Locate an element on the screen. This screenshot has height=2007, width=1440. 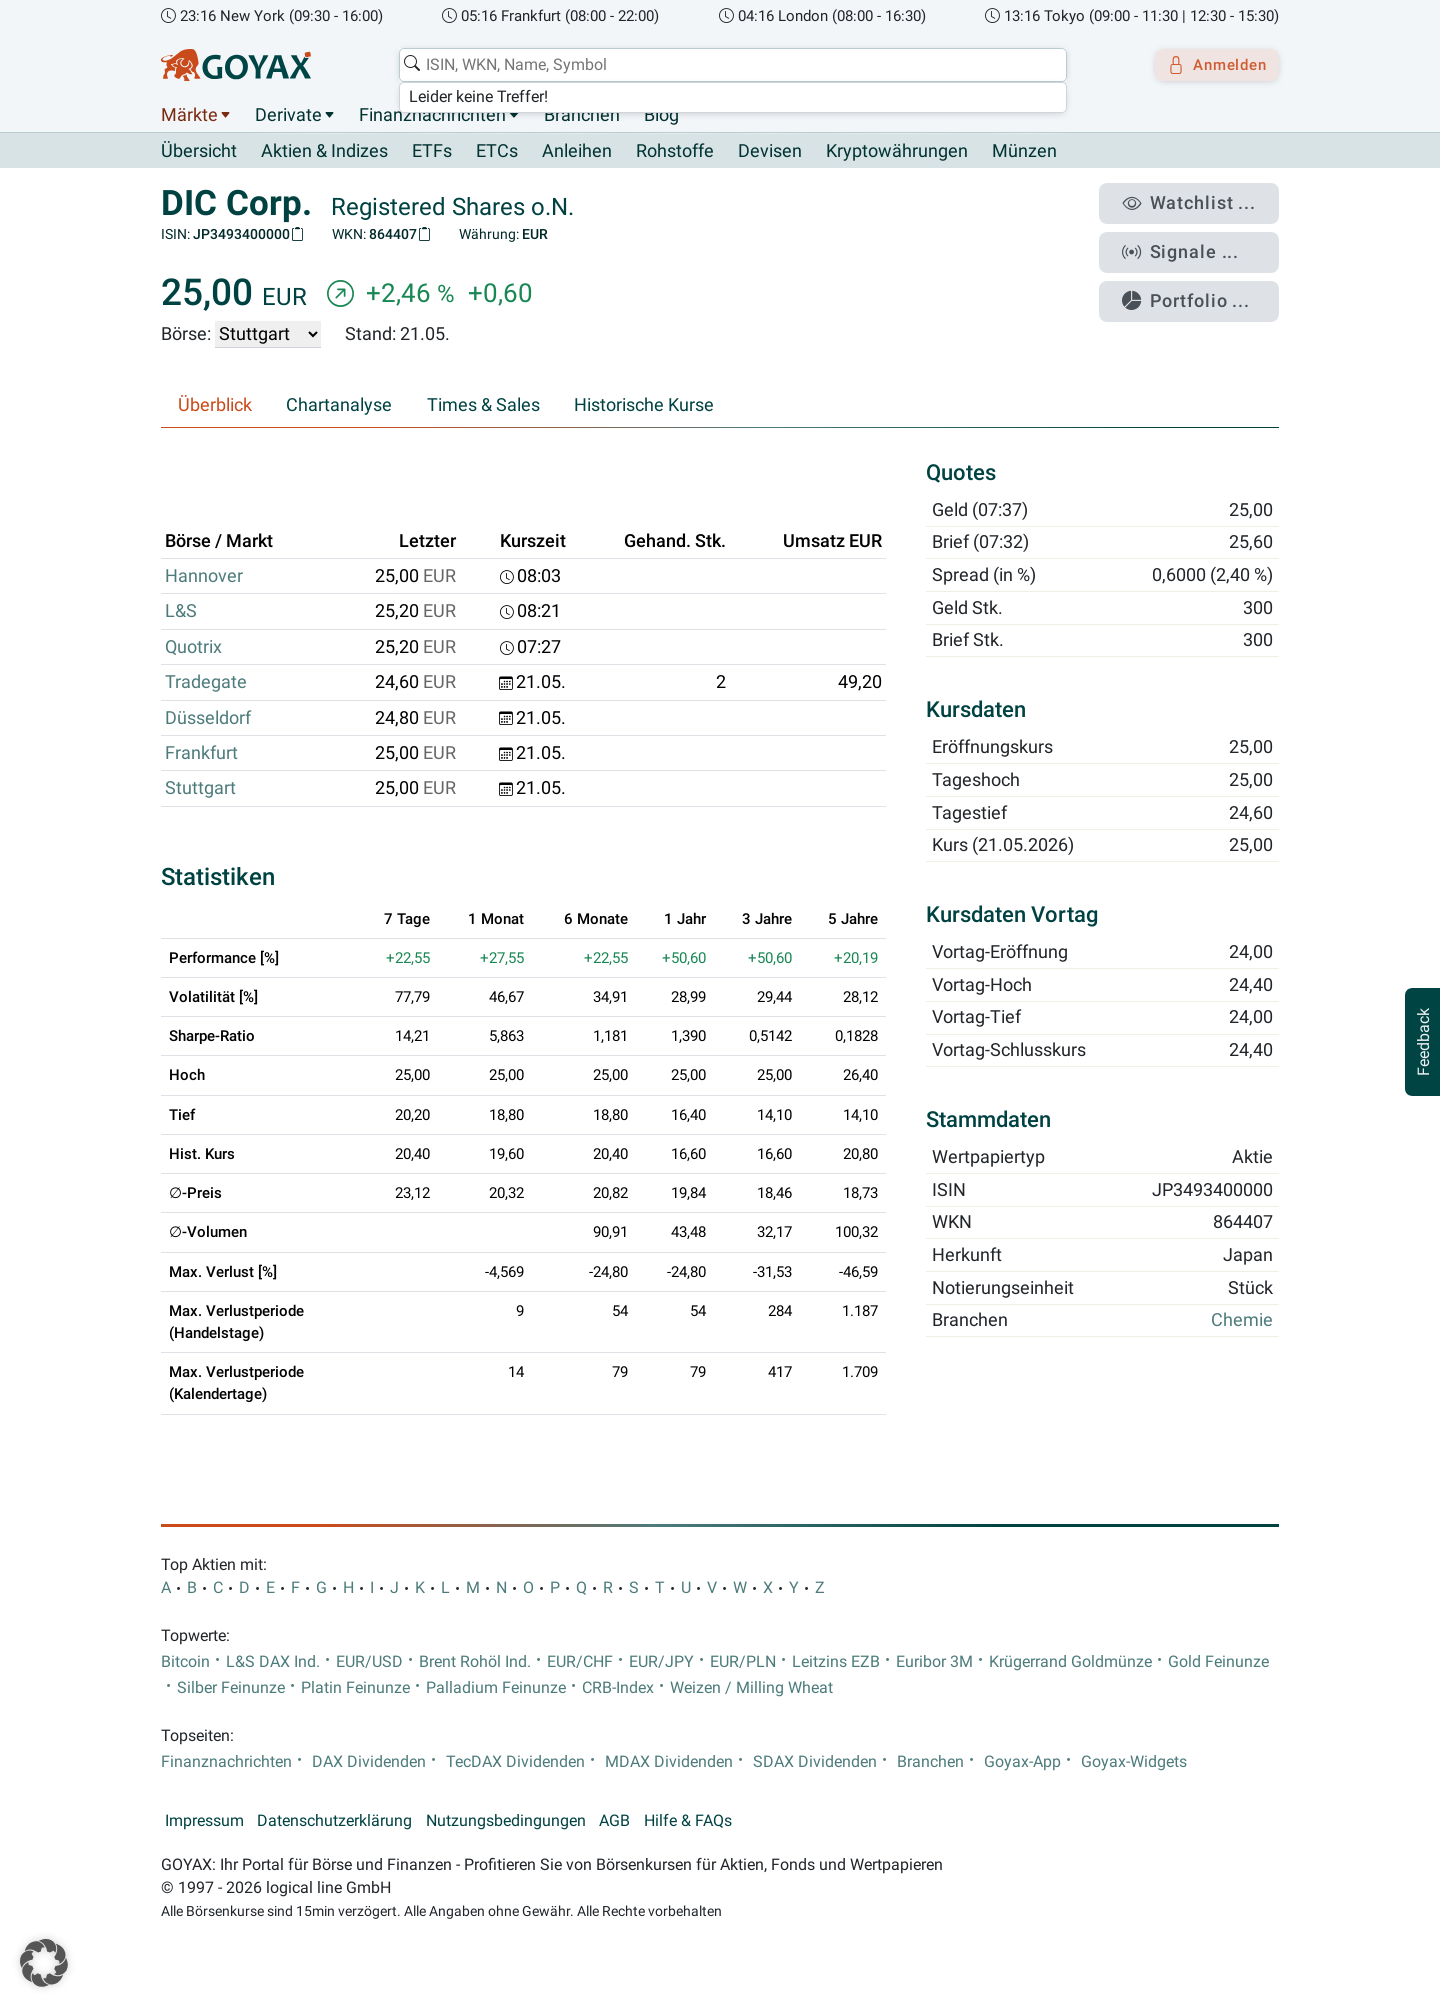
Palladium Feinunze is located at coordinates (496, 1688).